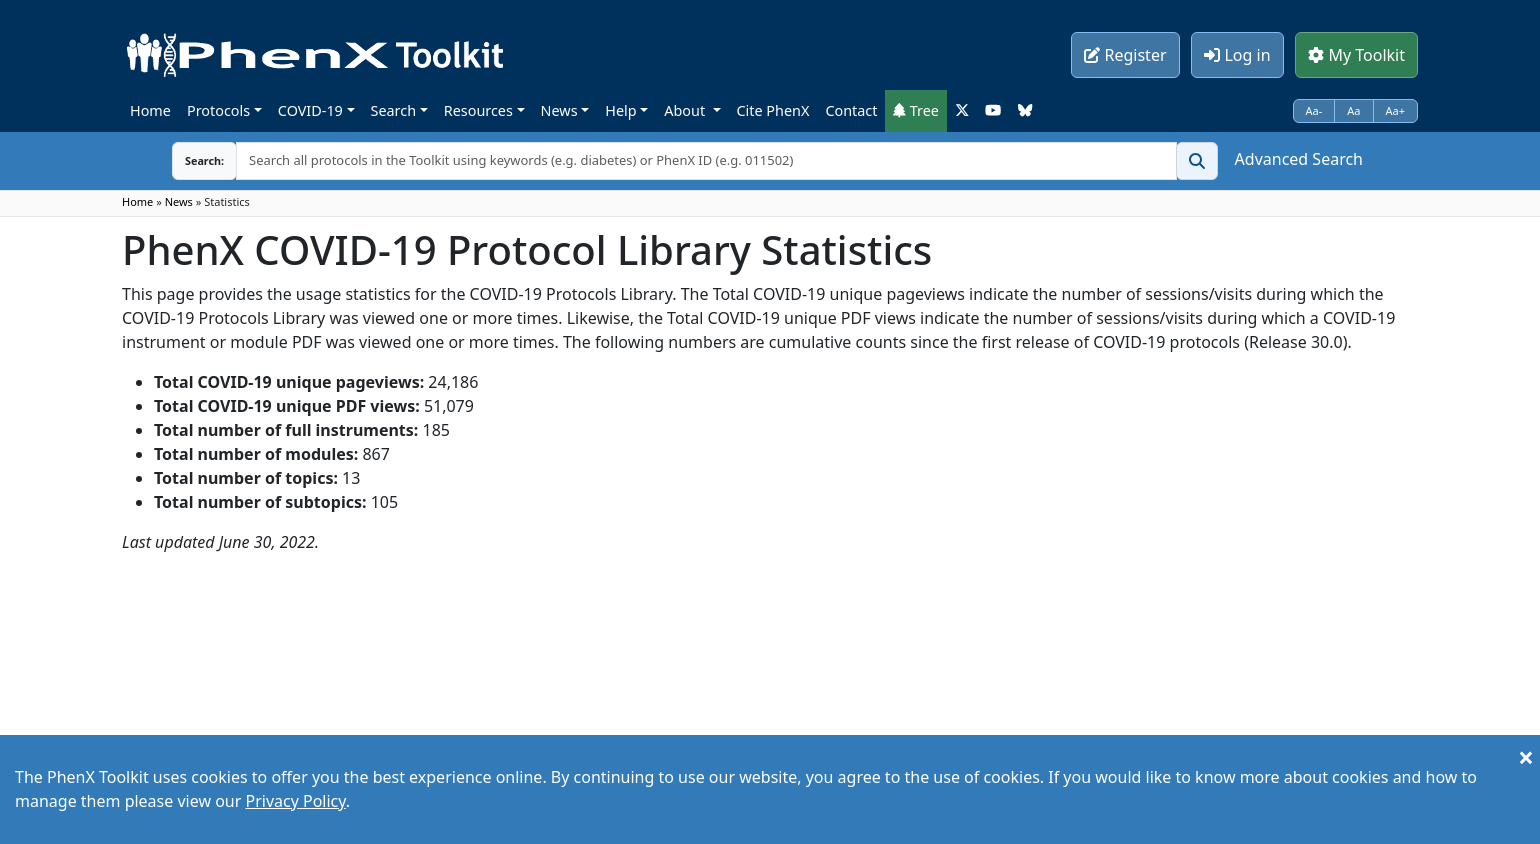 The image size is (1540, 844). What do you see at coordinates (1396, 110) in the screenshot?
I see `Aa+` at bounding box center [1396, 110].